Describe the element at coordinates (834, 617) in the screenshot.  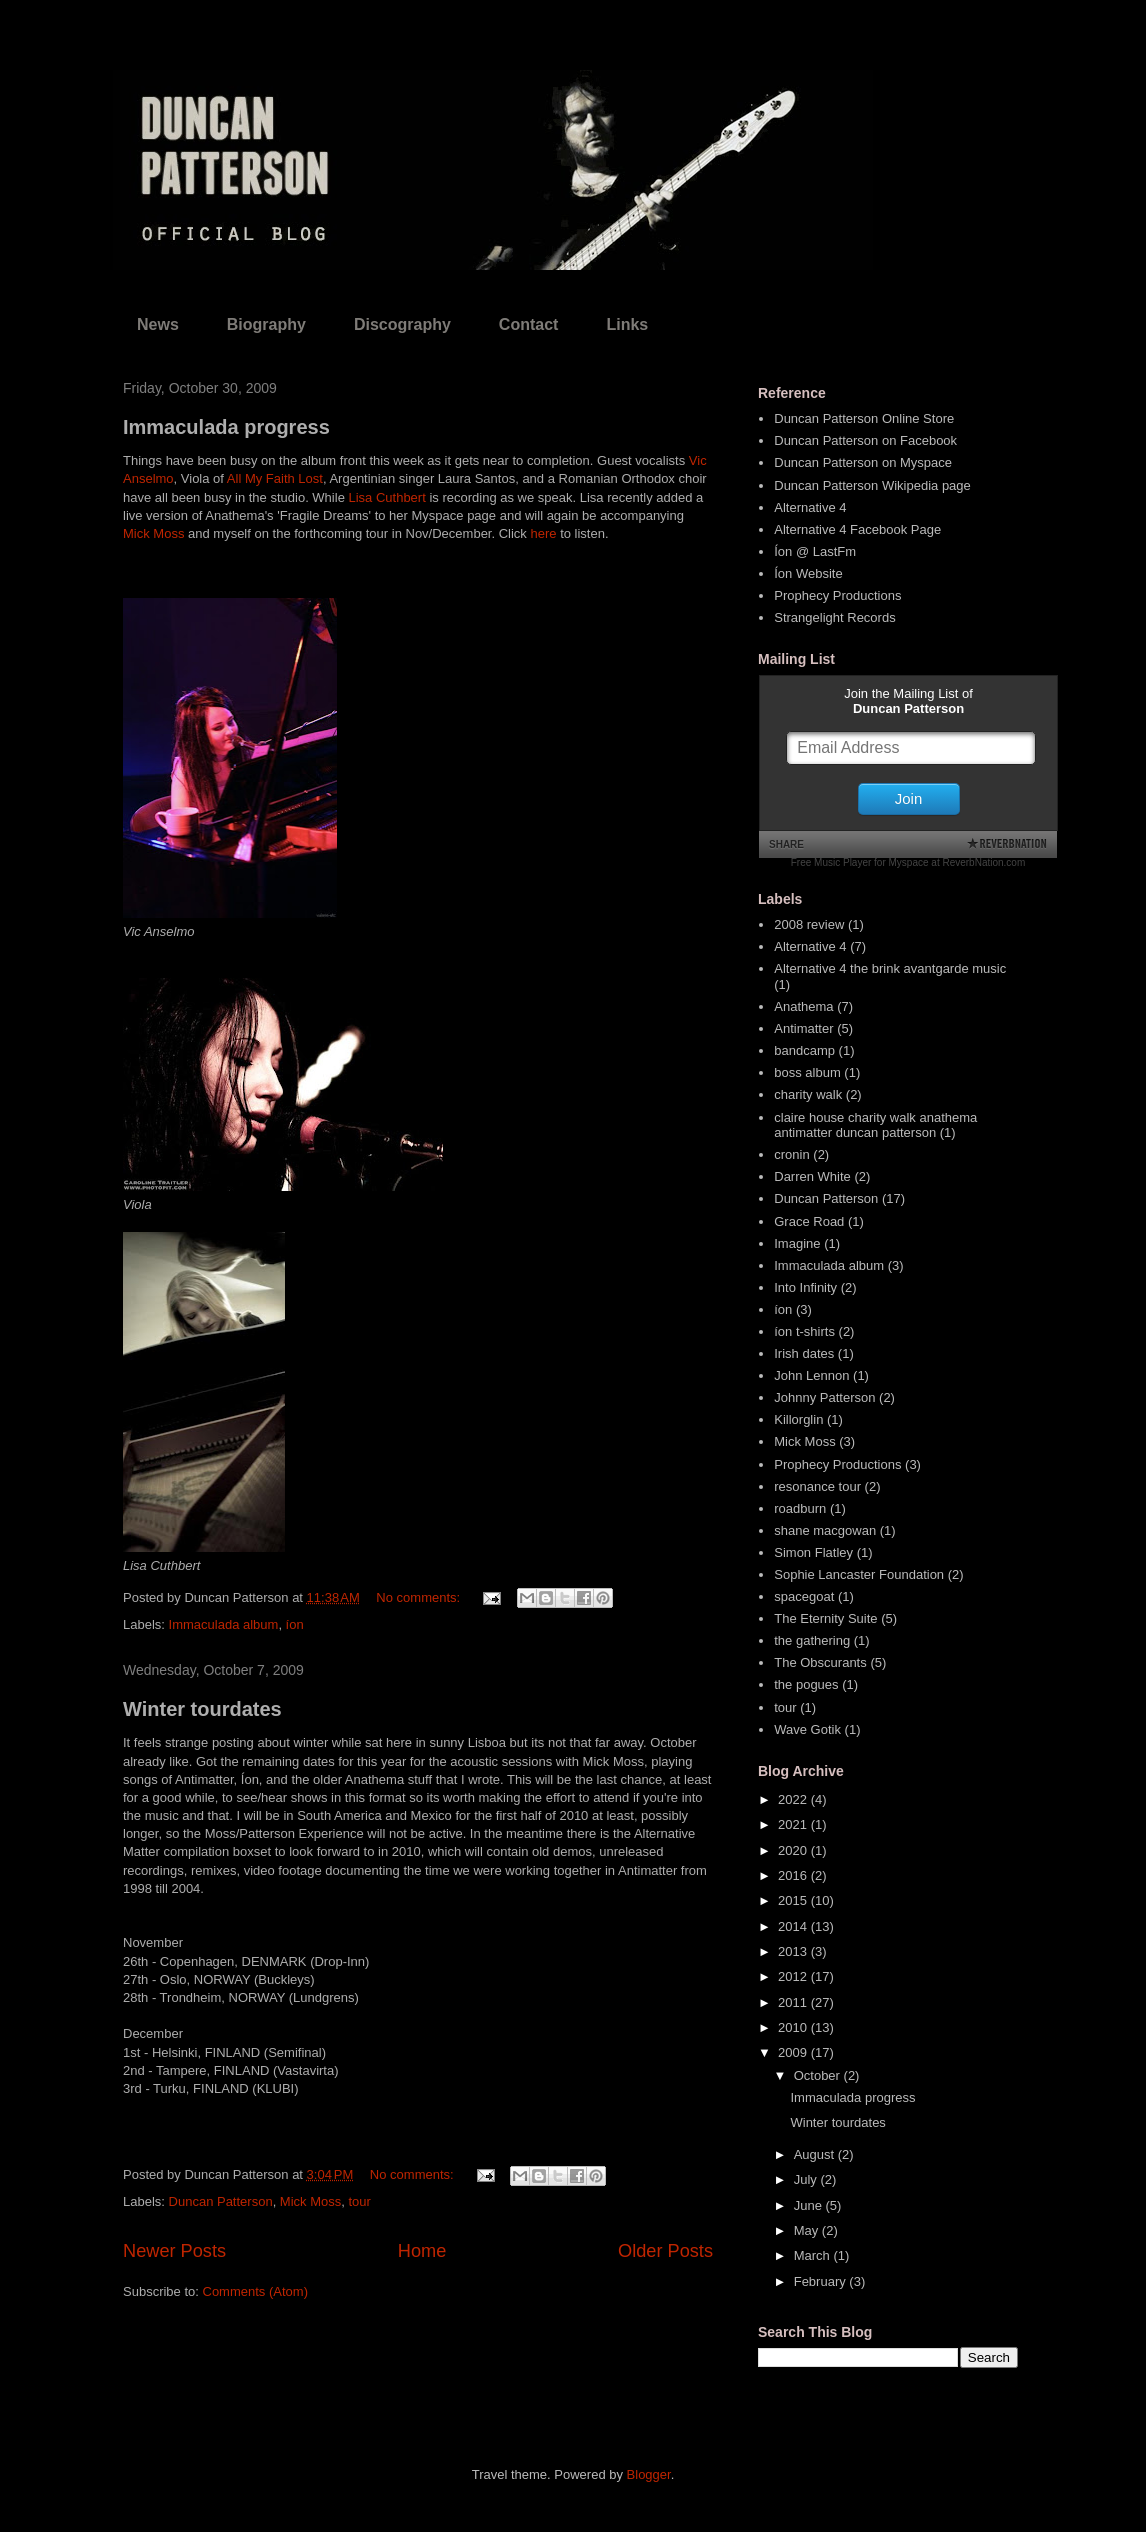
I see `Strangelight Records` at that location.